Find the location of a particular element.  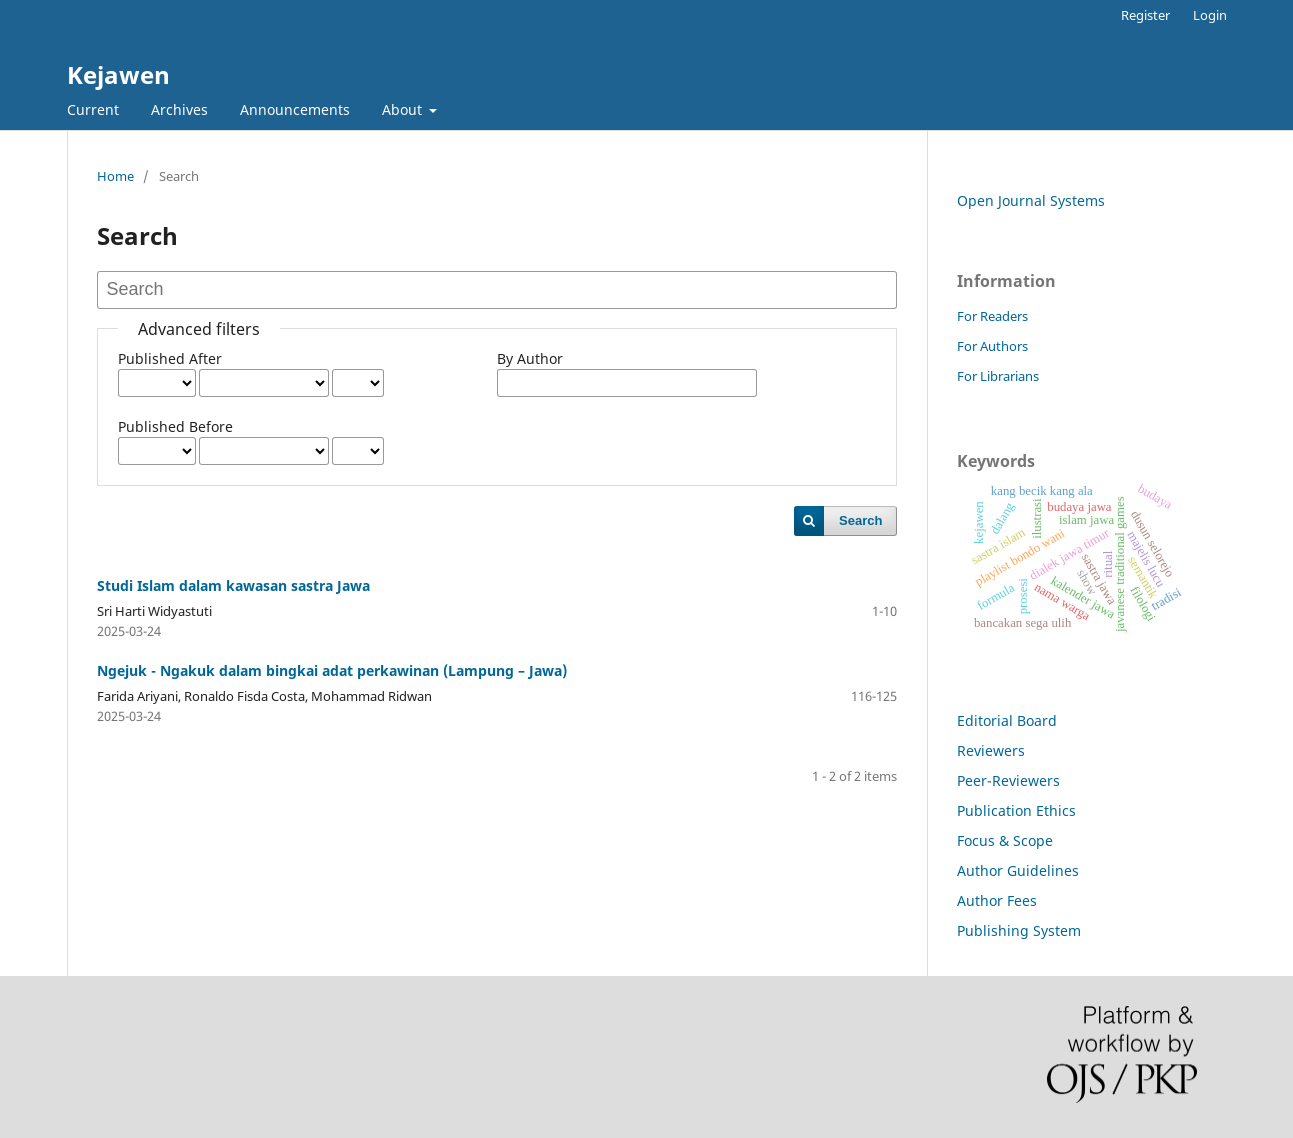

For Readers is located at coordinates (992, 316).